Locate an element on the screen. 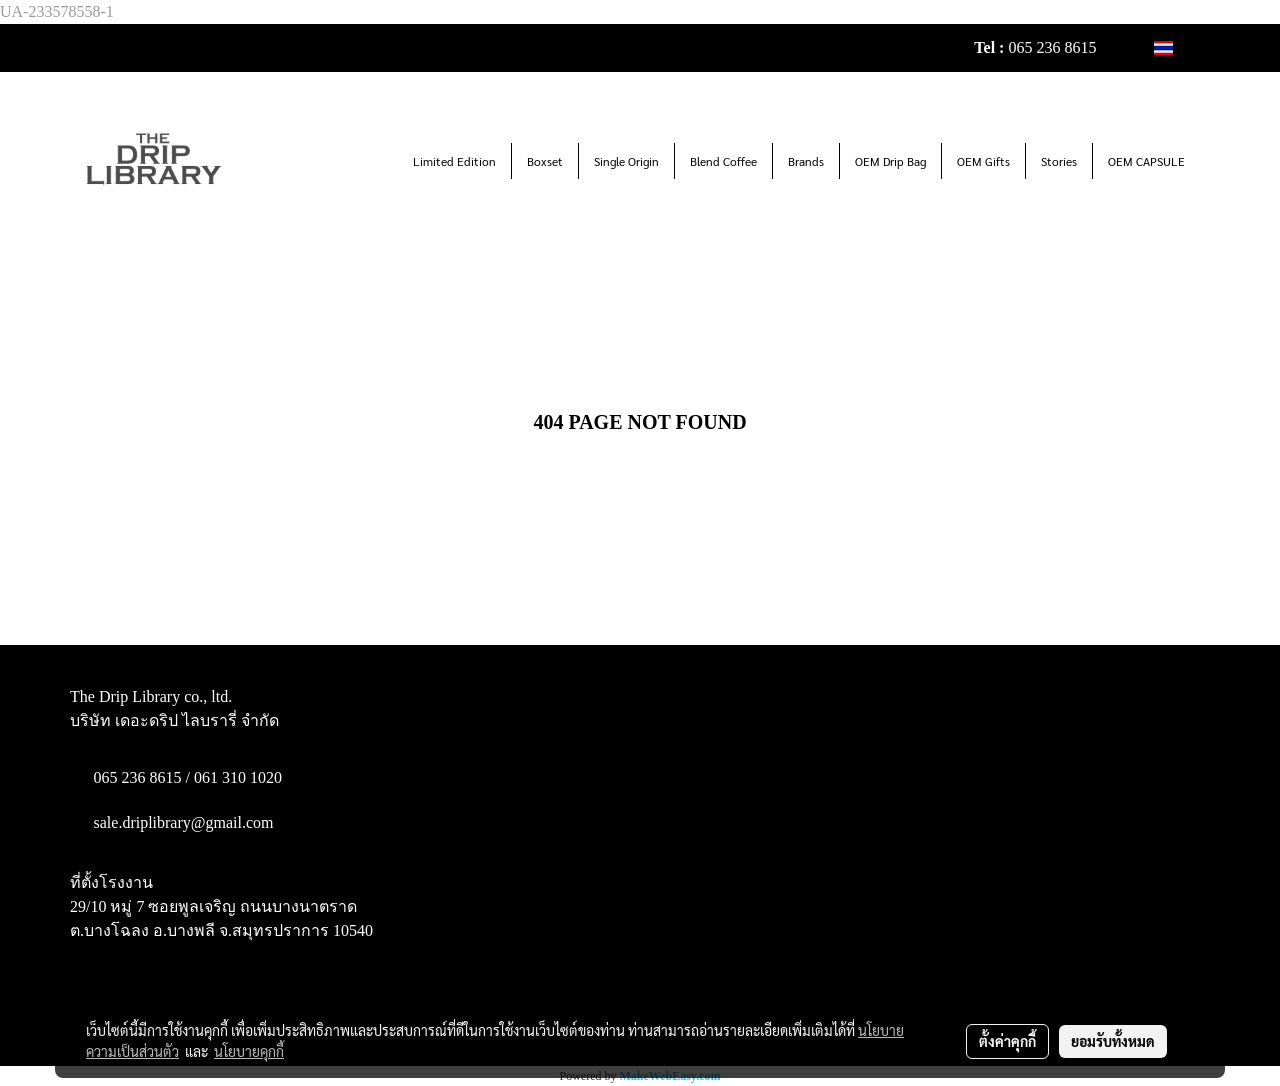 The height and width of the screenshot is (1086, 1280). TH is located at coordinates (1174, 47).